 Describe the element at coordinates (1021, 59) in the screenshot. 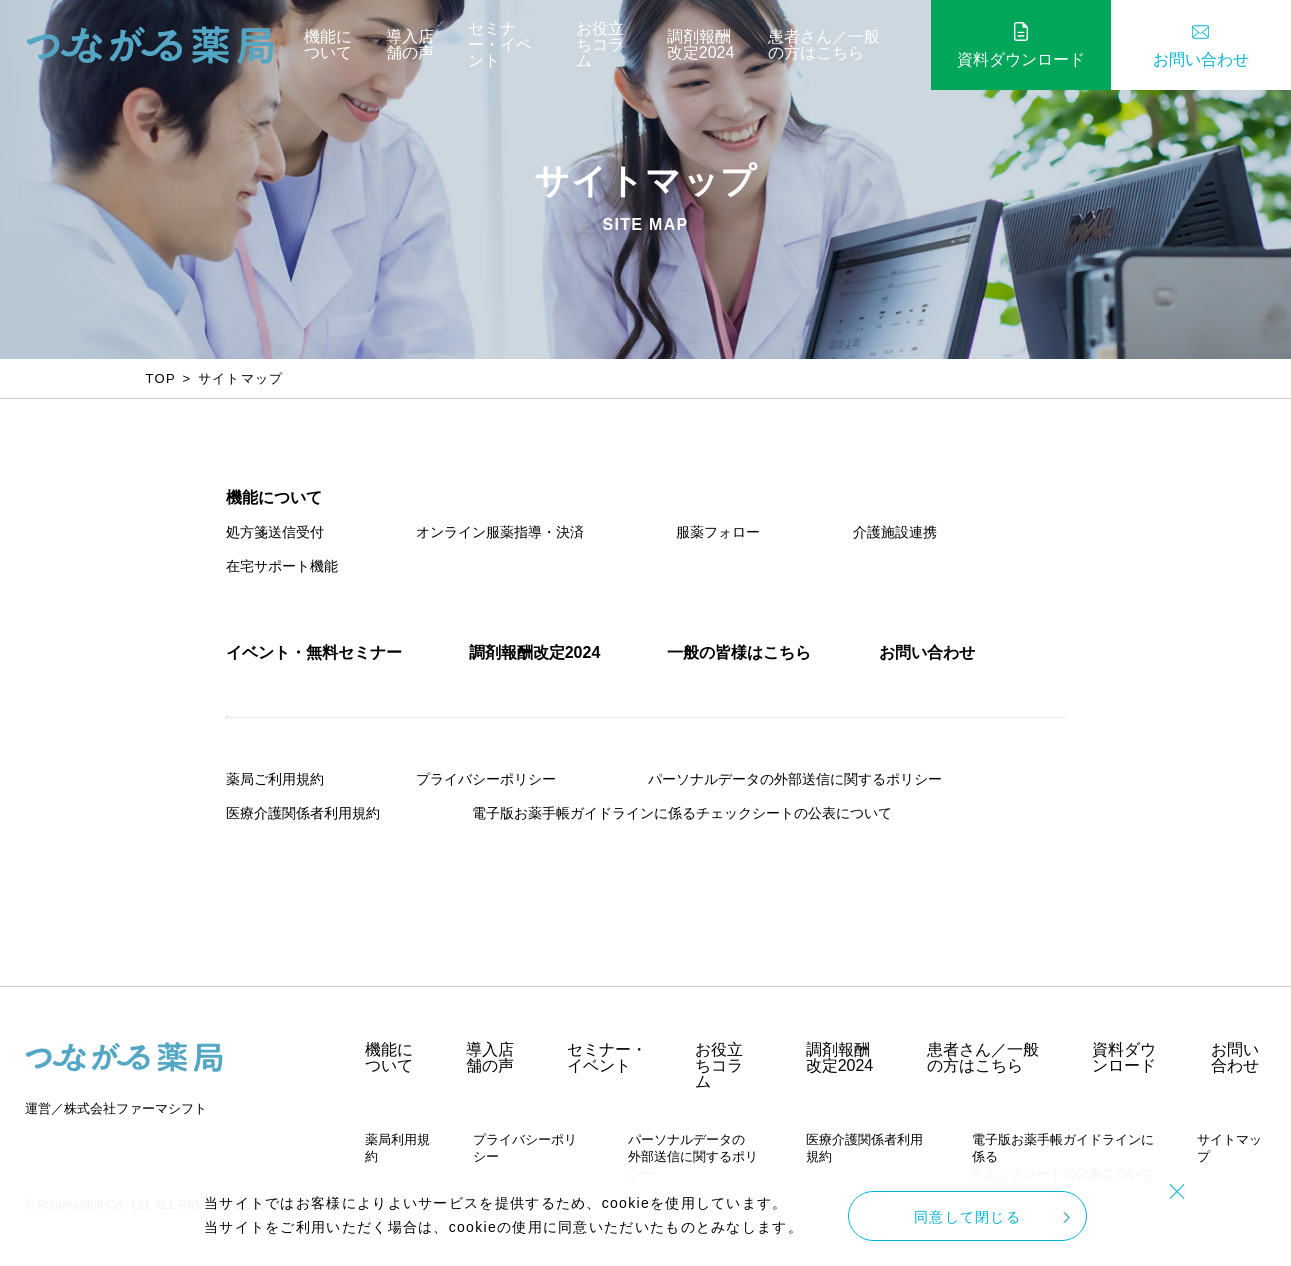

I see `資料ダウンロード` at that location.